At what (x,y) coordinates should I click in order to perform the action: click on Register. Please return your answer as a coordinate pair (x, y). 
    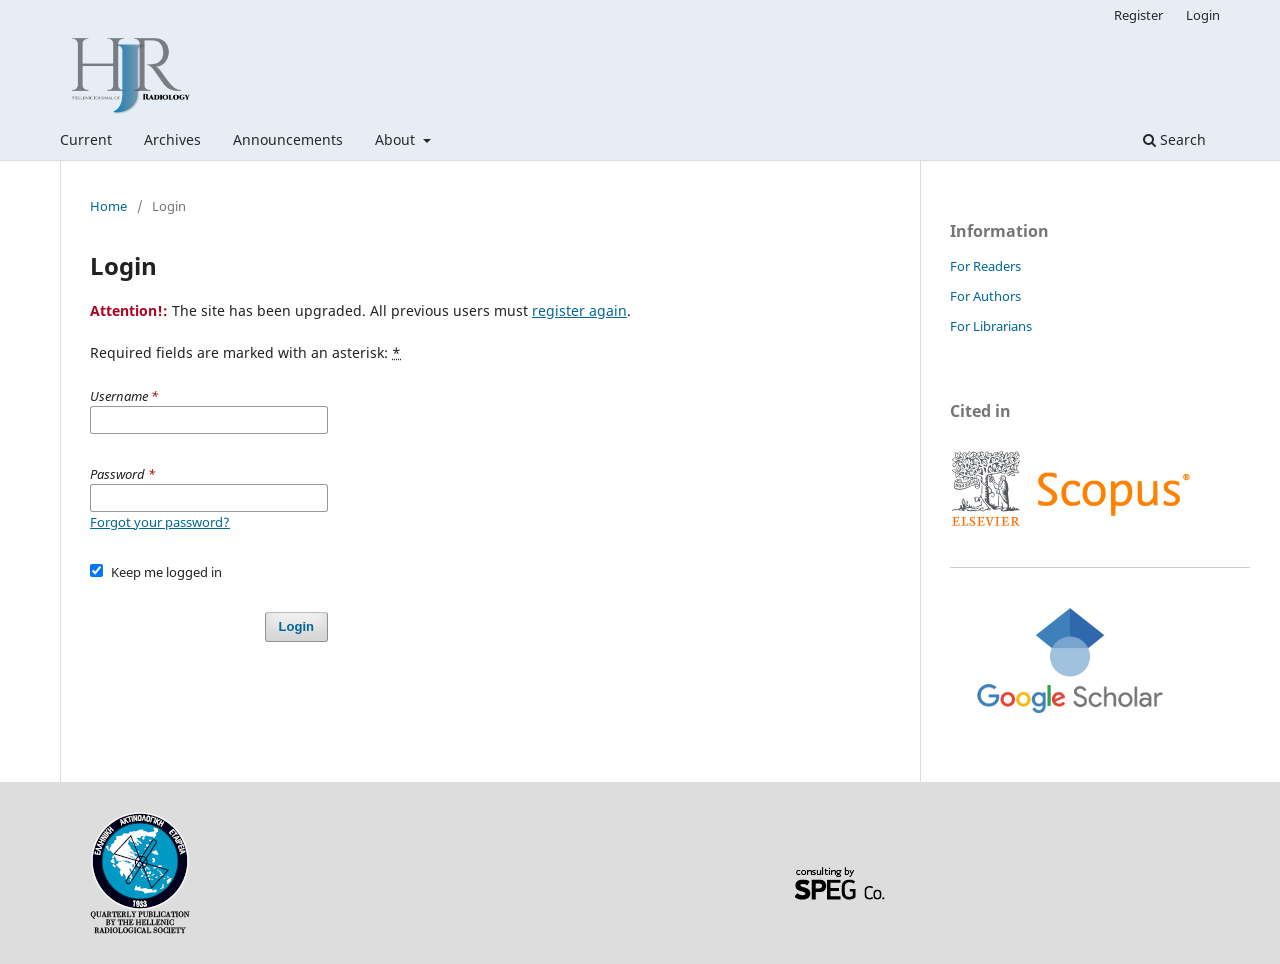
    Looking at the image, I should click on (1138, 15).